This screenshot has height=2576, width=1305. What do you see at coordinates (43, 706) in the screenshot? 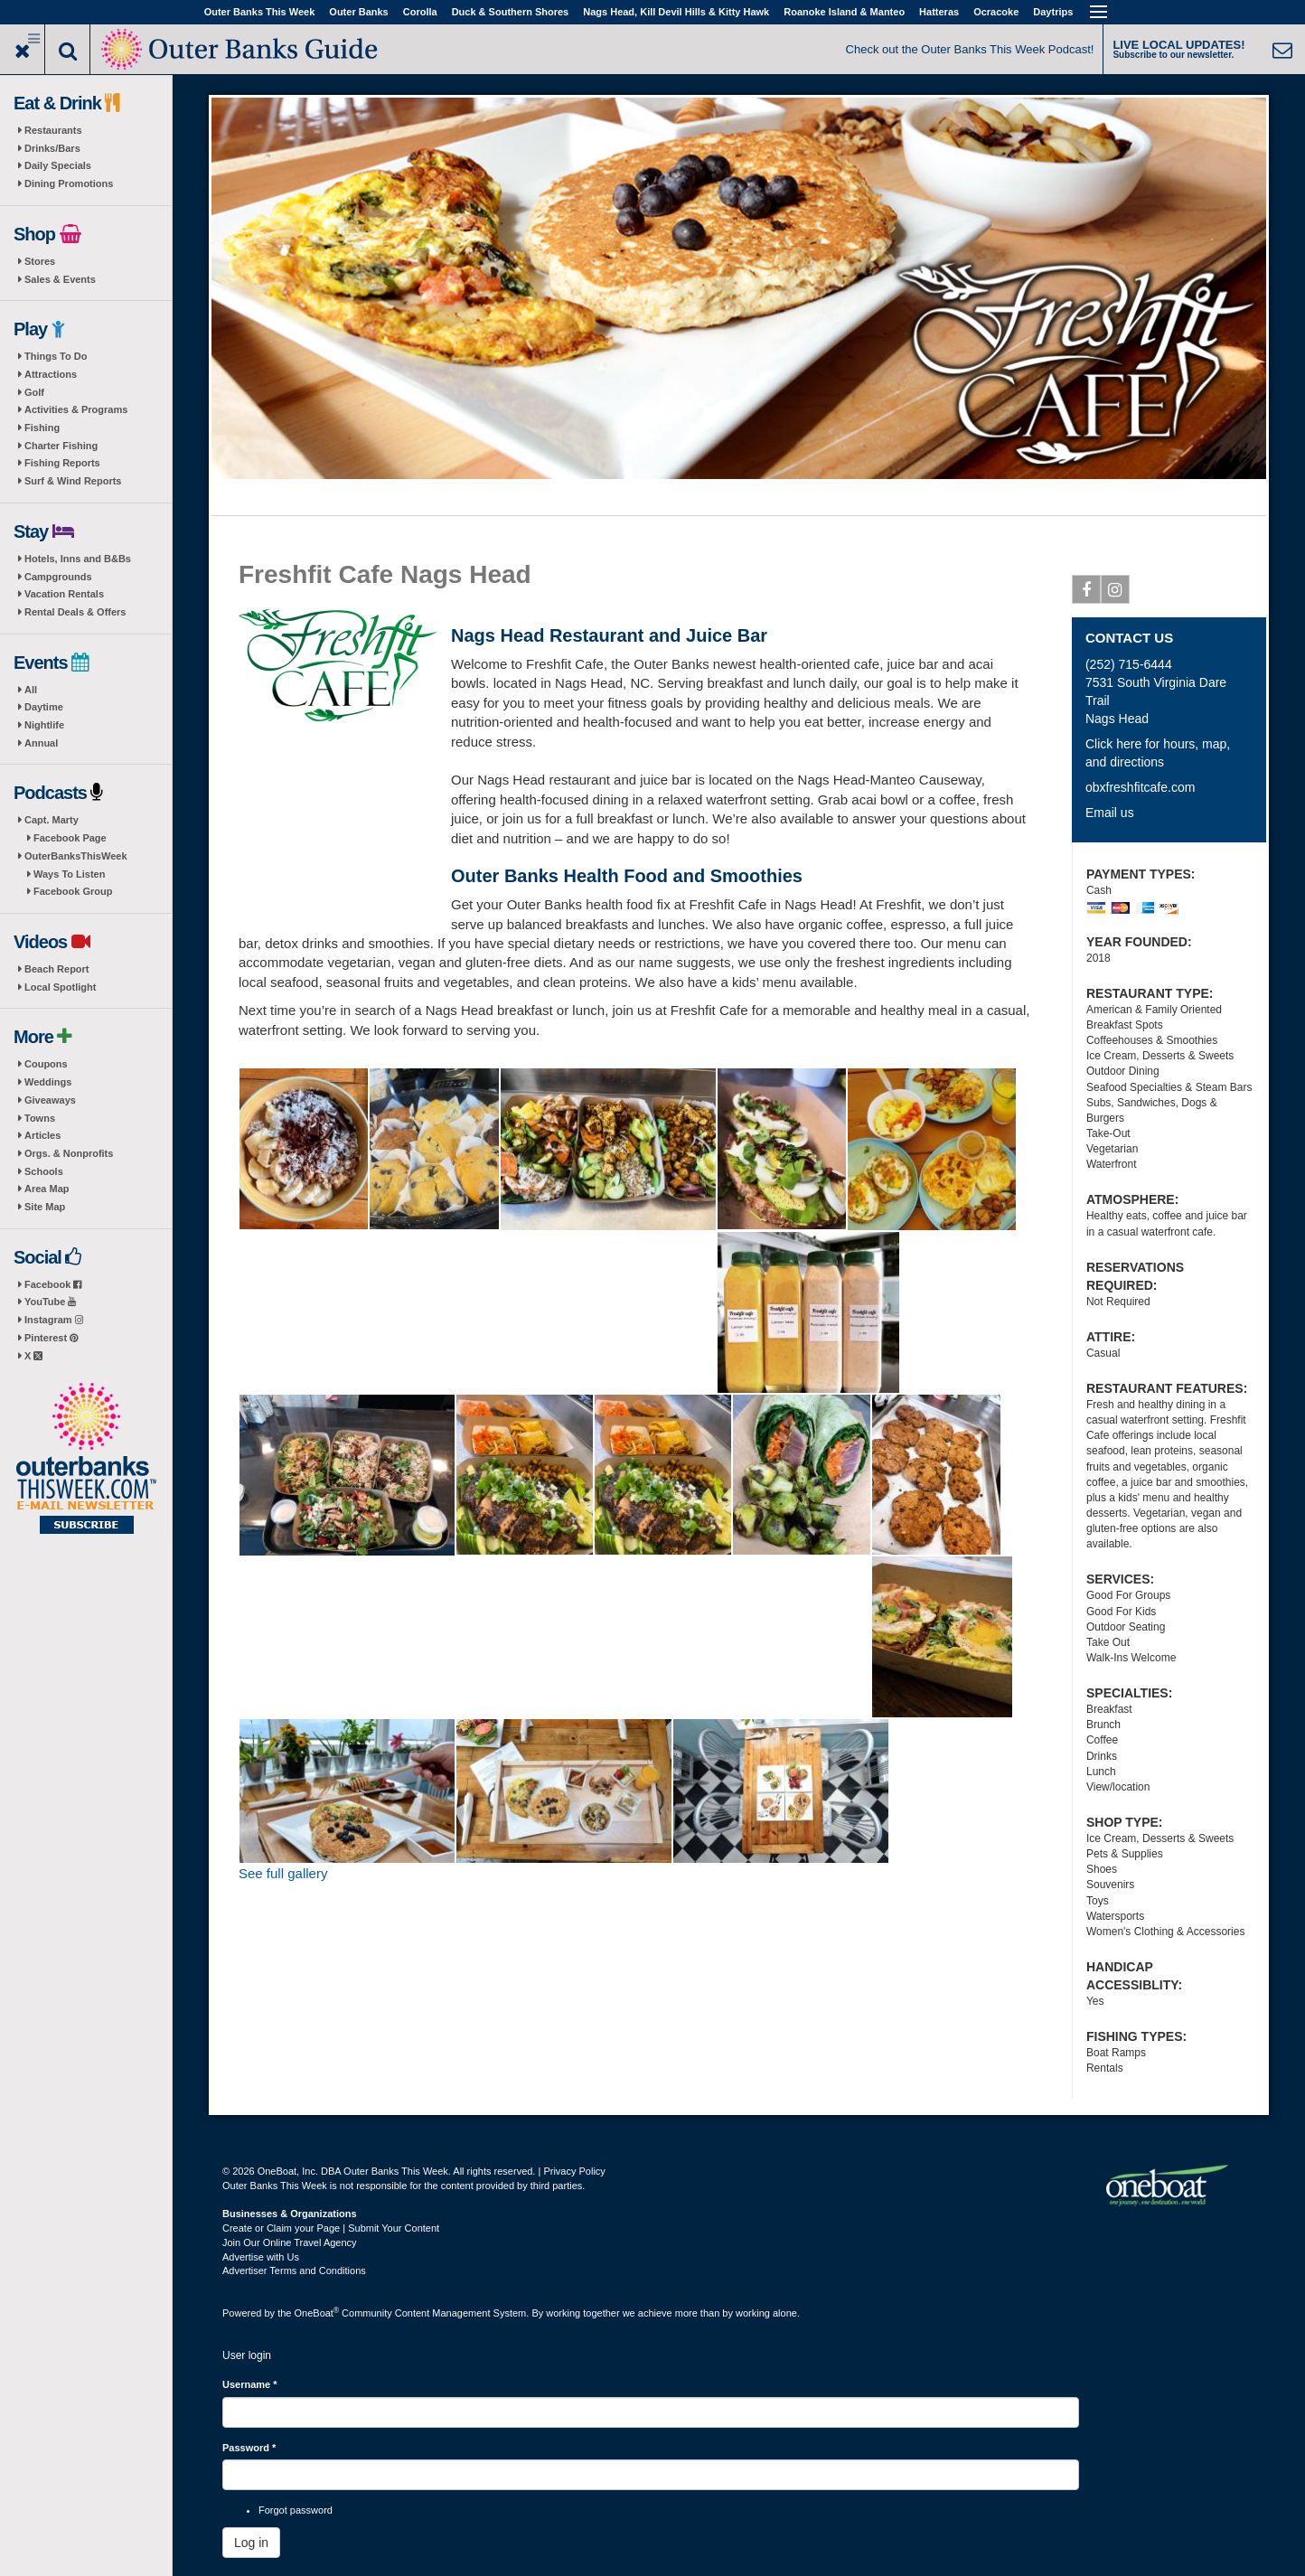
I see `Daytime` at bounding box center [43, 706].